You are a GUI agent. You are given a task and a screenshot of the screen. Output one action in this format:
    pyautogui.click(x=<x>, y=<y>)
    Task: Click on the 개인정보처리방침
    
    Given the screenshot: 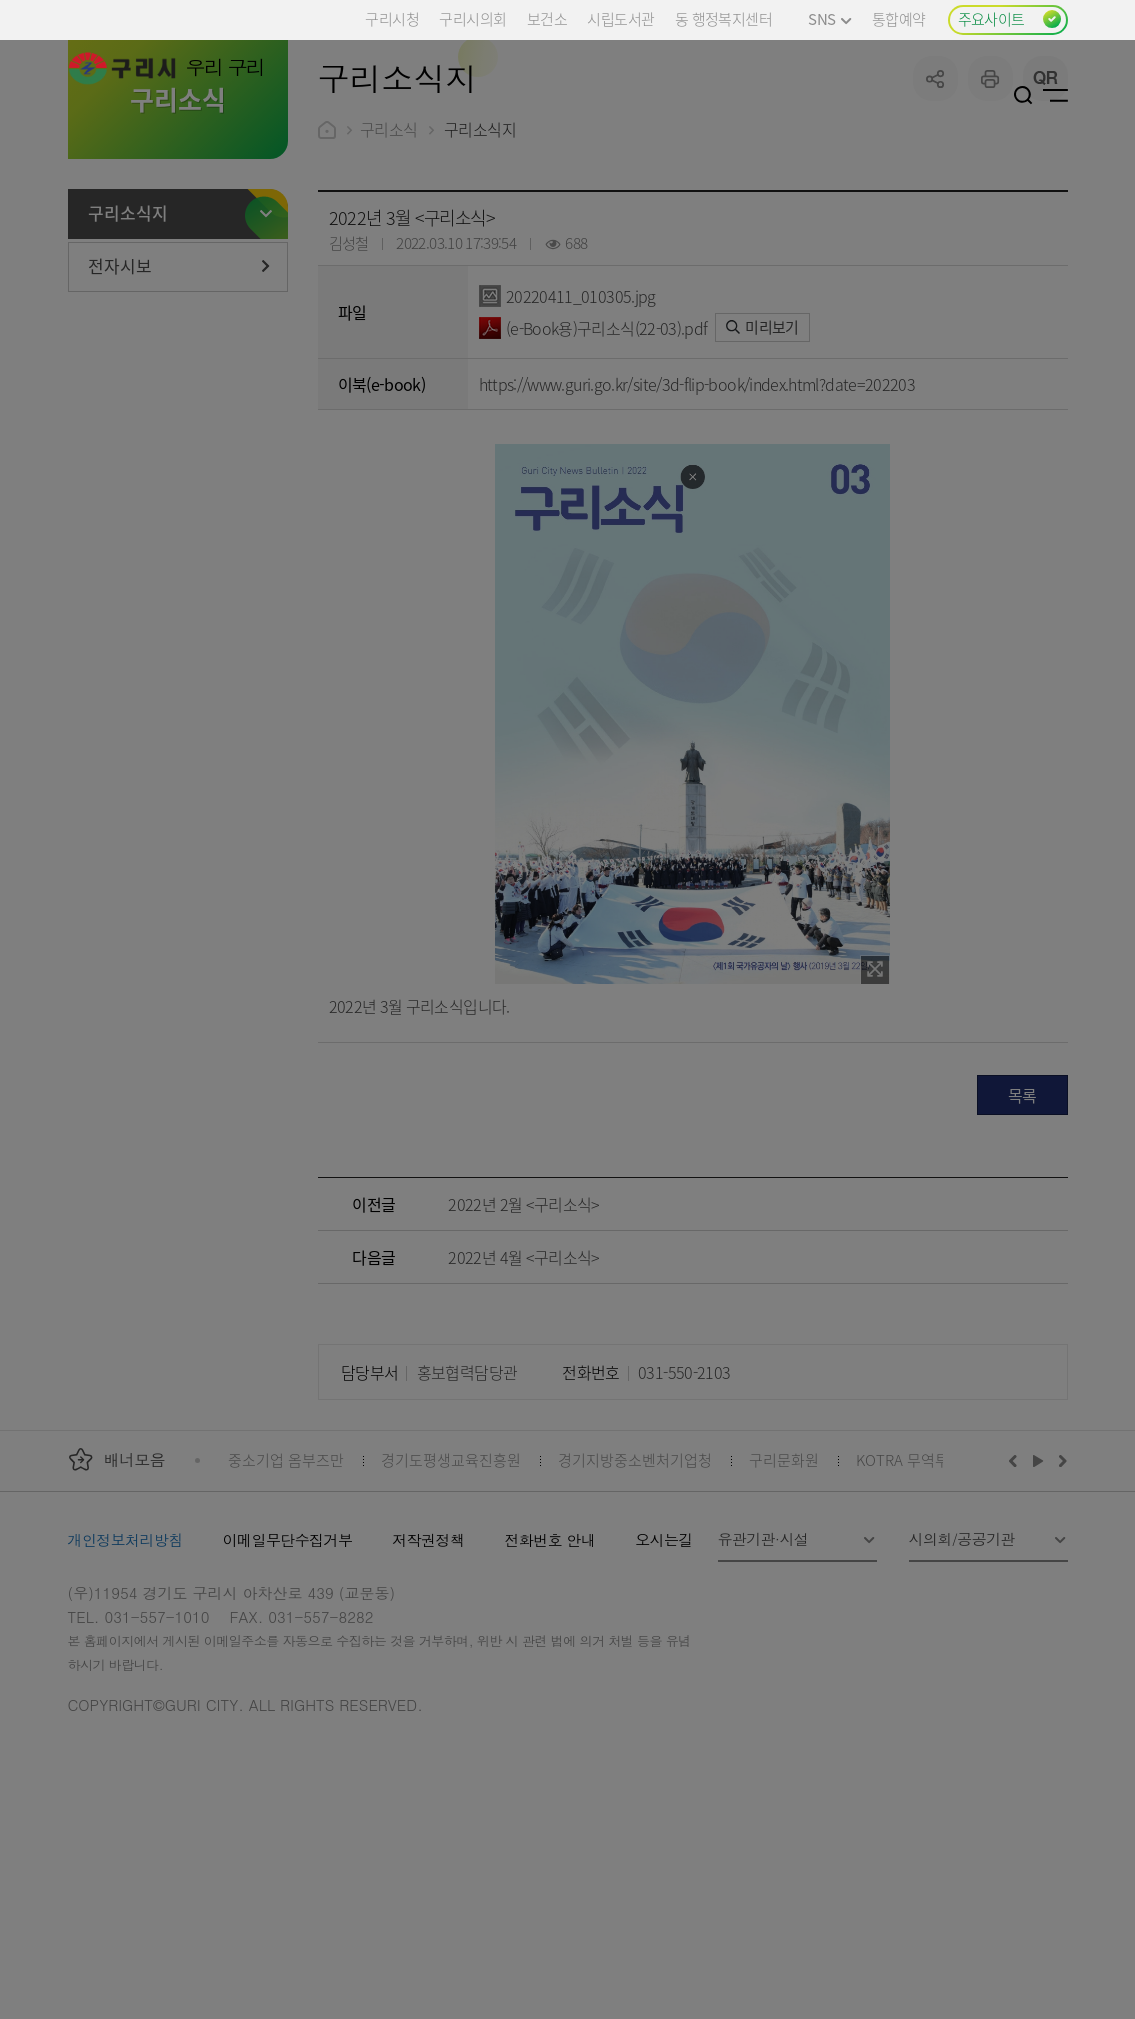 What is the action you would take?
    pyautogui.click(x=125, y=1690)
    